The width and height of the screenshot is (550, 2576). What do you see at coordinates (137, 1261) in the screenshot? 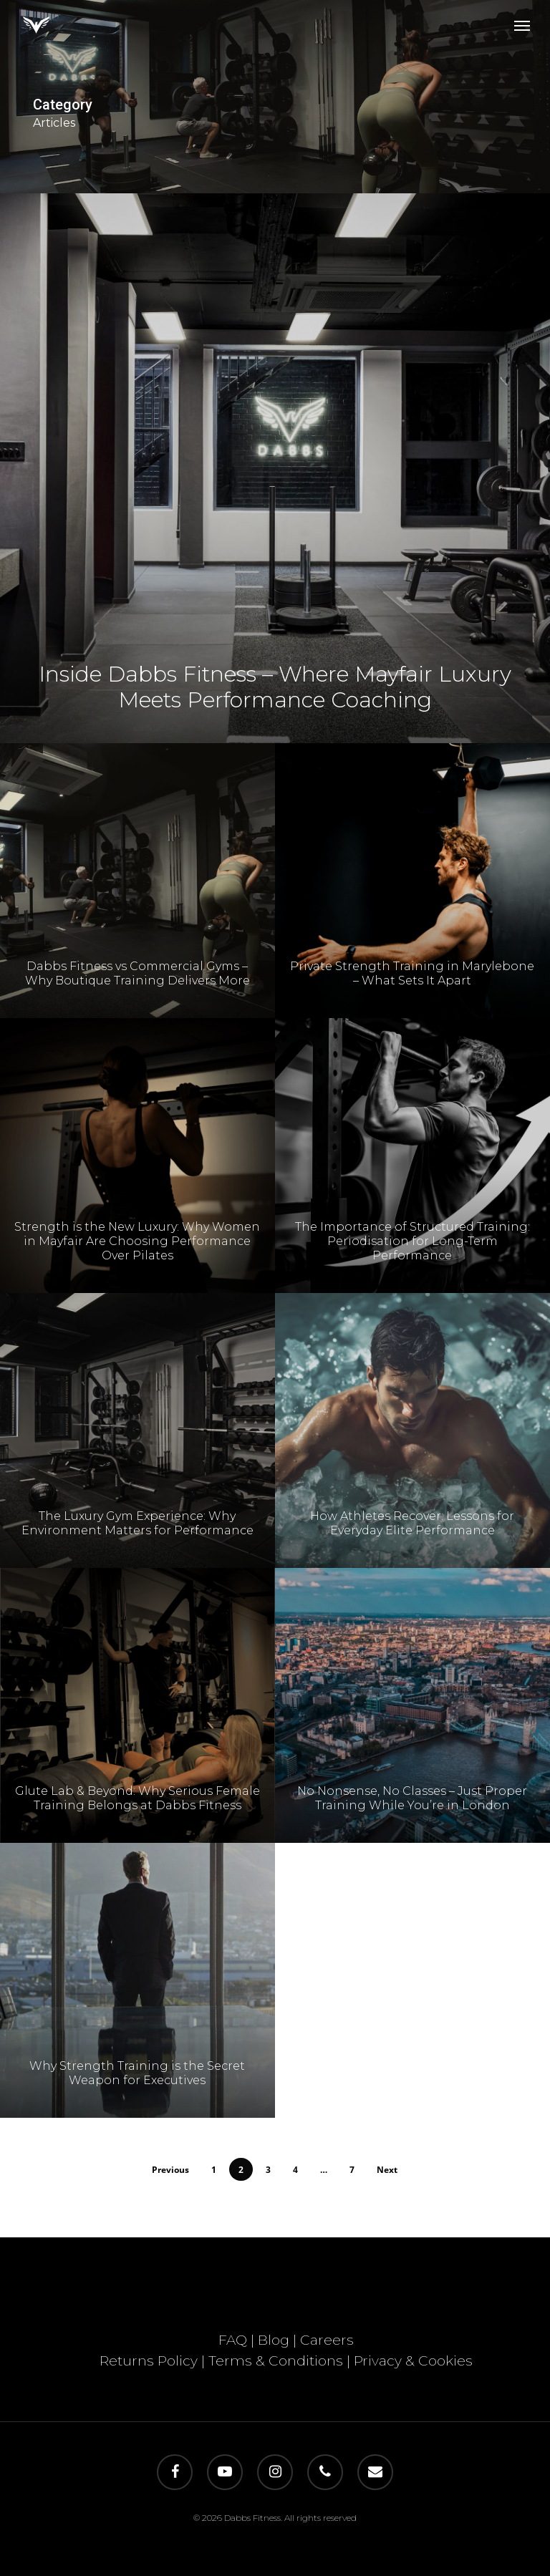
I see `Strength is the New Luxury: Why Women in Mayfair Are Choosing Performance Over Pilates` at bounding box center [137, 1261].